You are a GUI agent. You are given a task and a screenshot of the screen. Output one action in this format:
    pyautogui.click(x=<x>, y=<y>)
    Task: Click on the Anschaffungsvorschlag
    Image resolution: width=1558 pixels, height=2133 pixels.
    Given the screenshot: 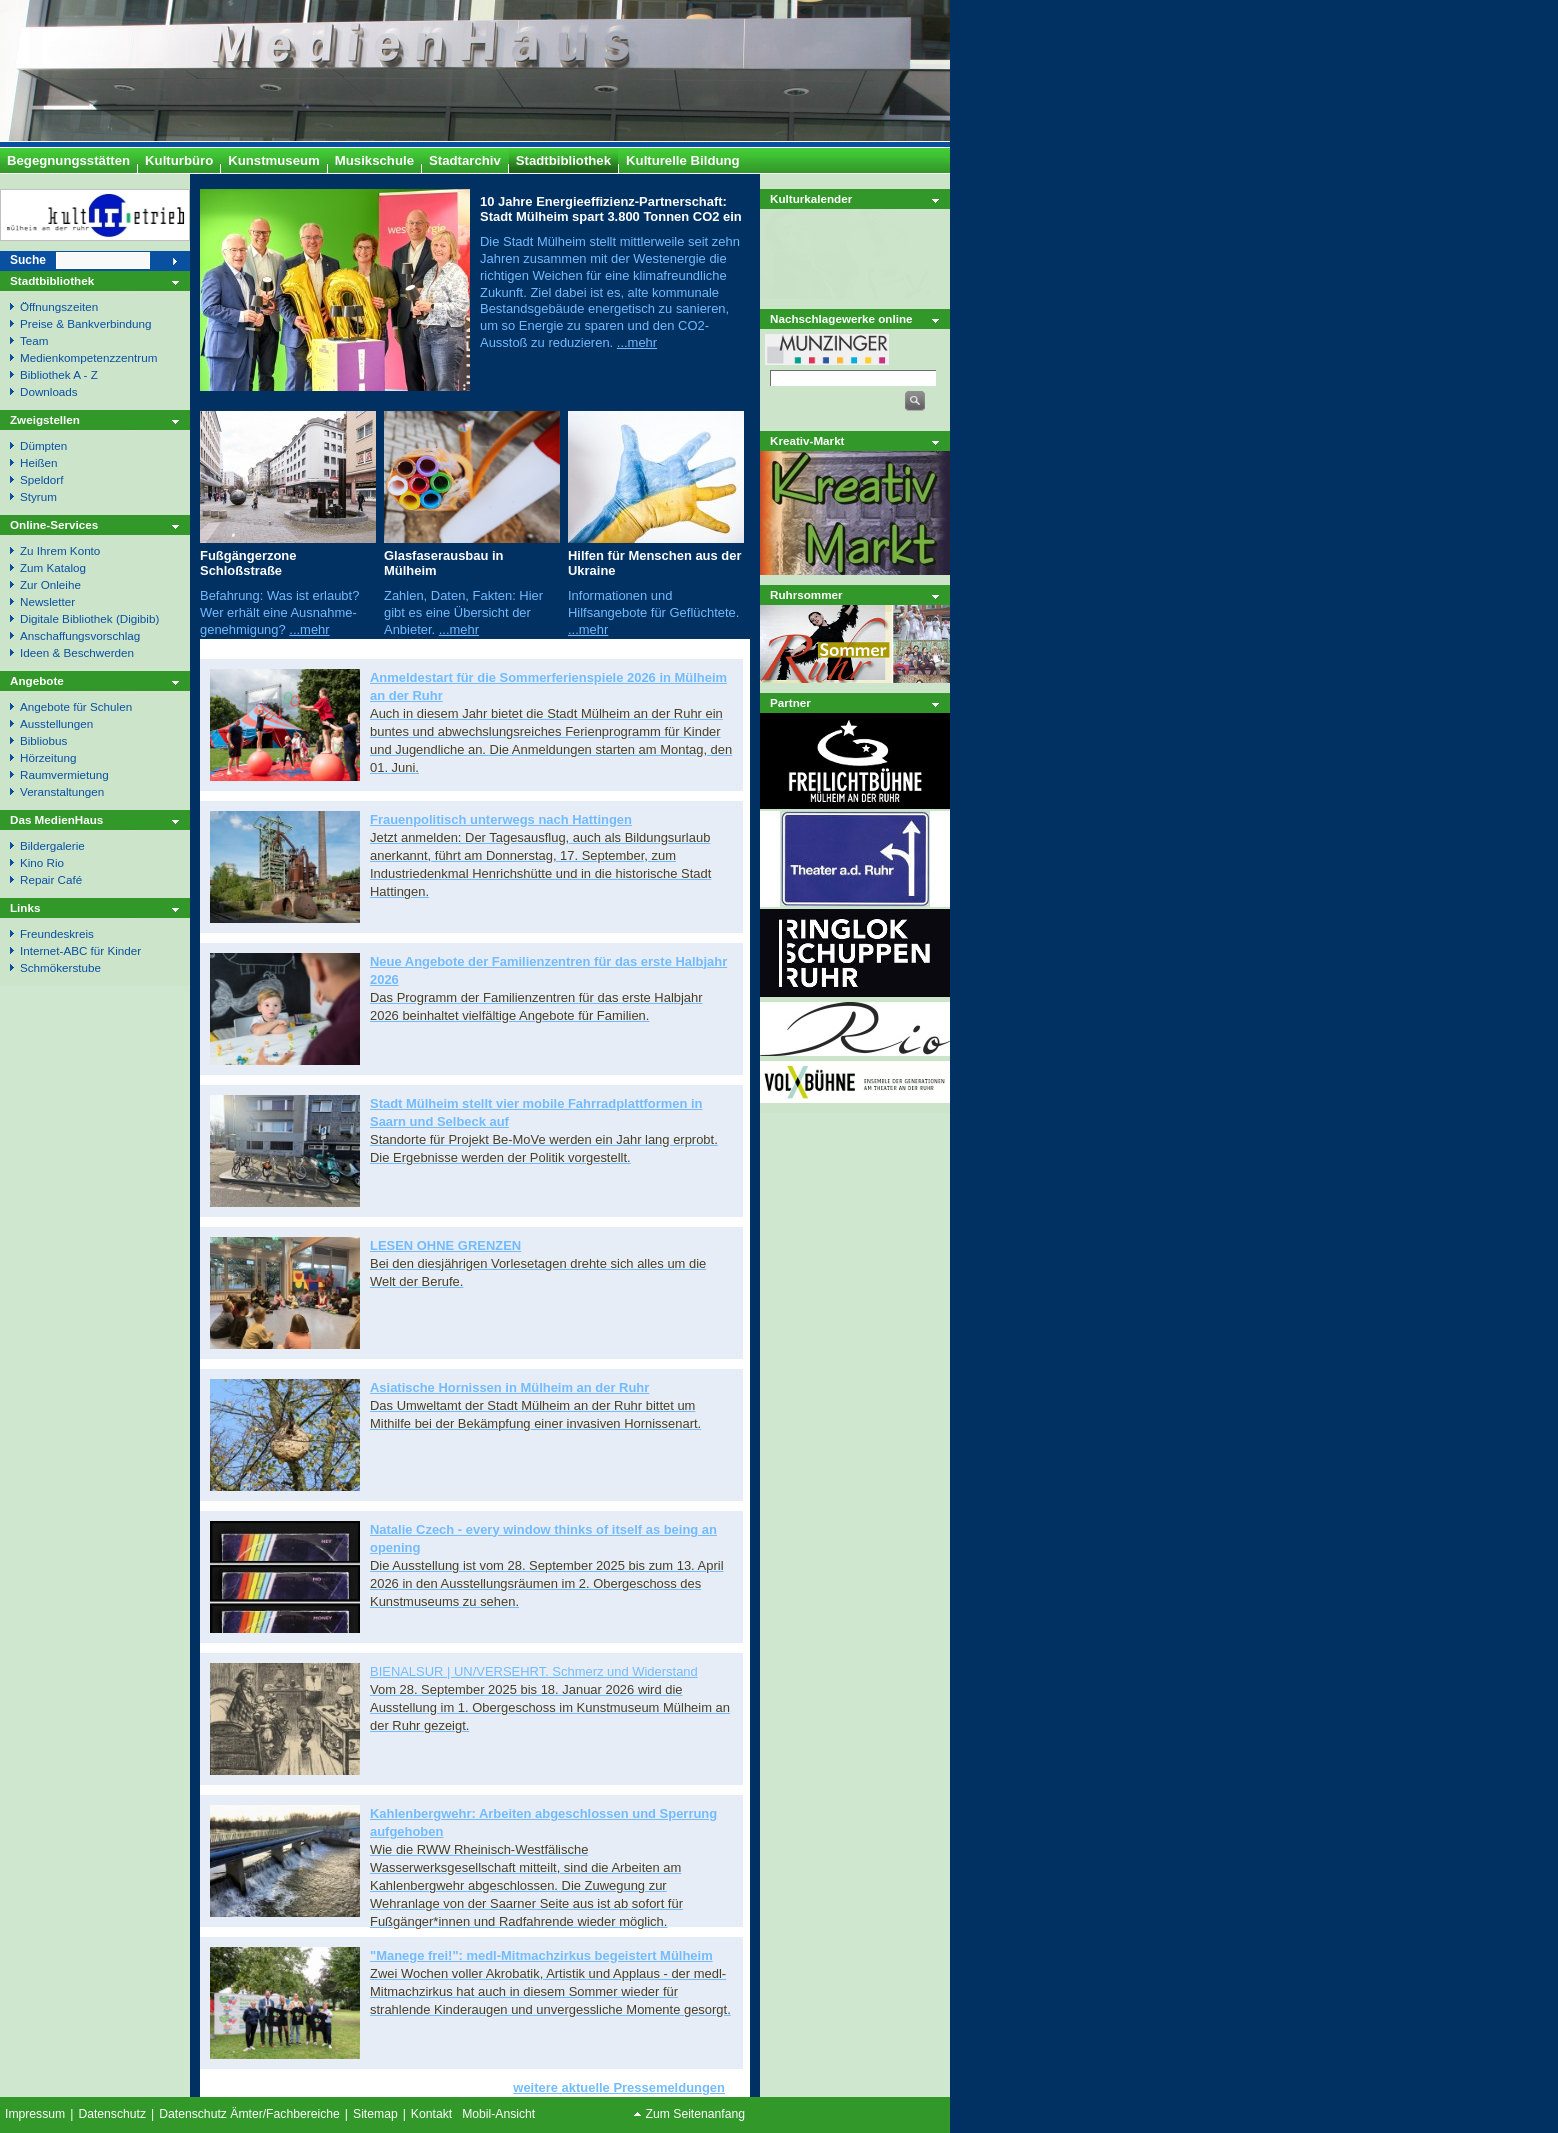 What is the action you would take?
    pyautogui.click(x=80, y=635)
    